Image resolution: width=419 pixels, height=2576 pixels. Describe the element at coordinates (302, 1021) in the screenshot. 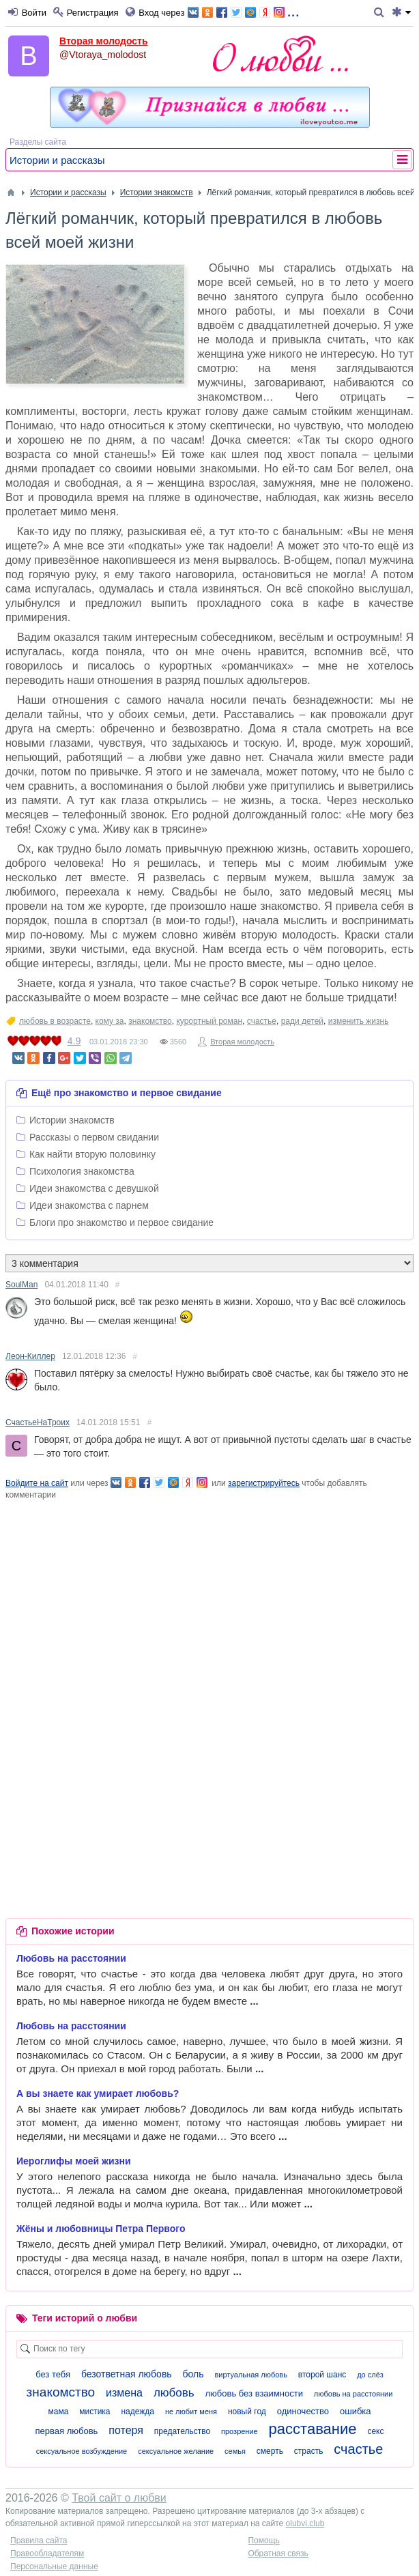

I see `ради детей` at that location.